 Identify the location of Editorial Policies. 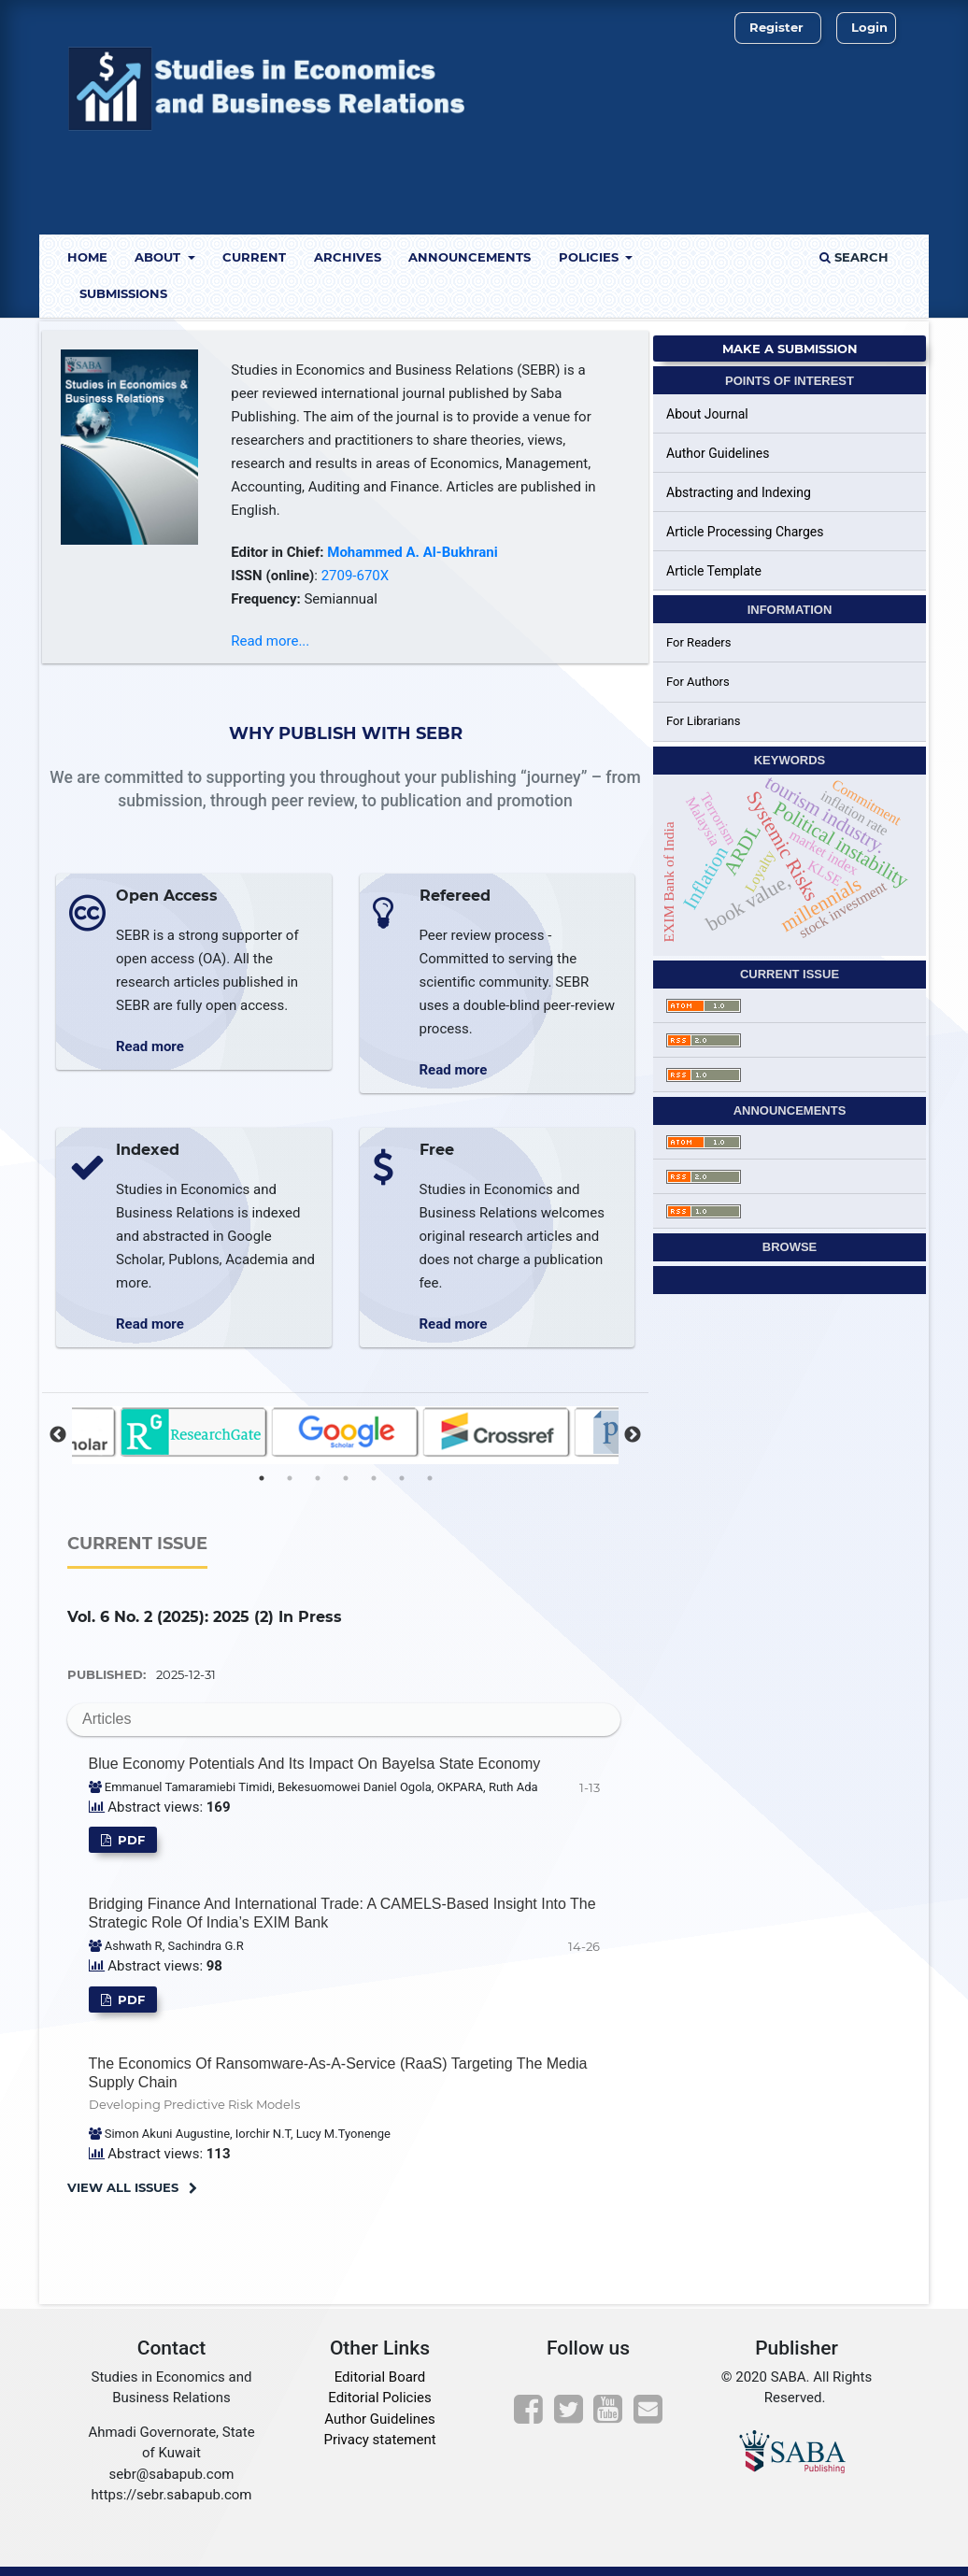
(379, 2397).